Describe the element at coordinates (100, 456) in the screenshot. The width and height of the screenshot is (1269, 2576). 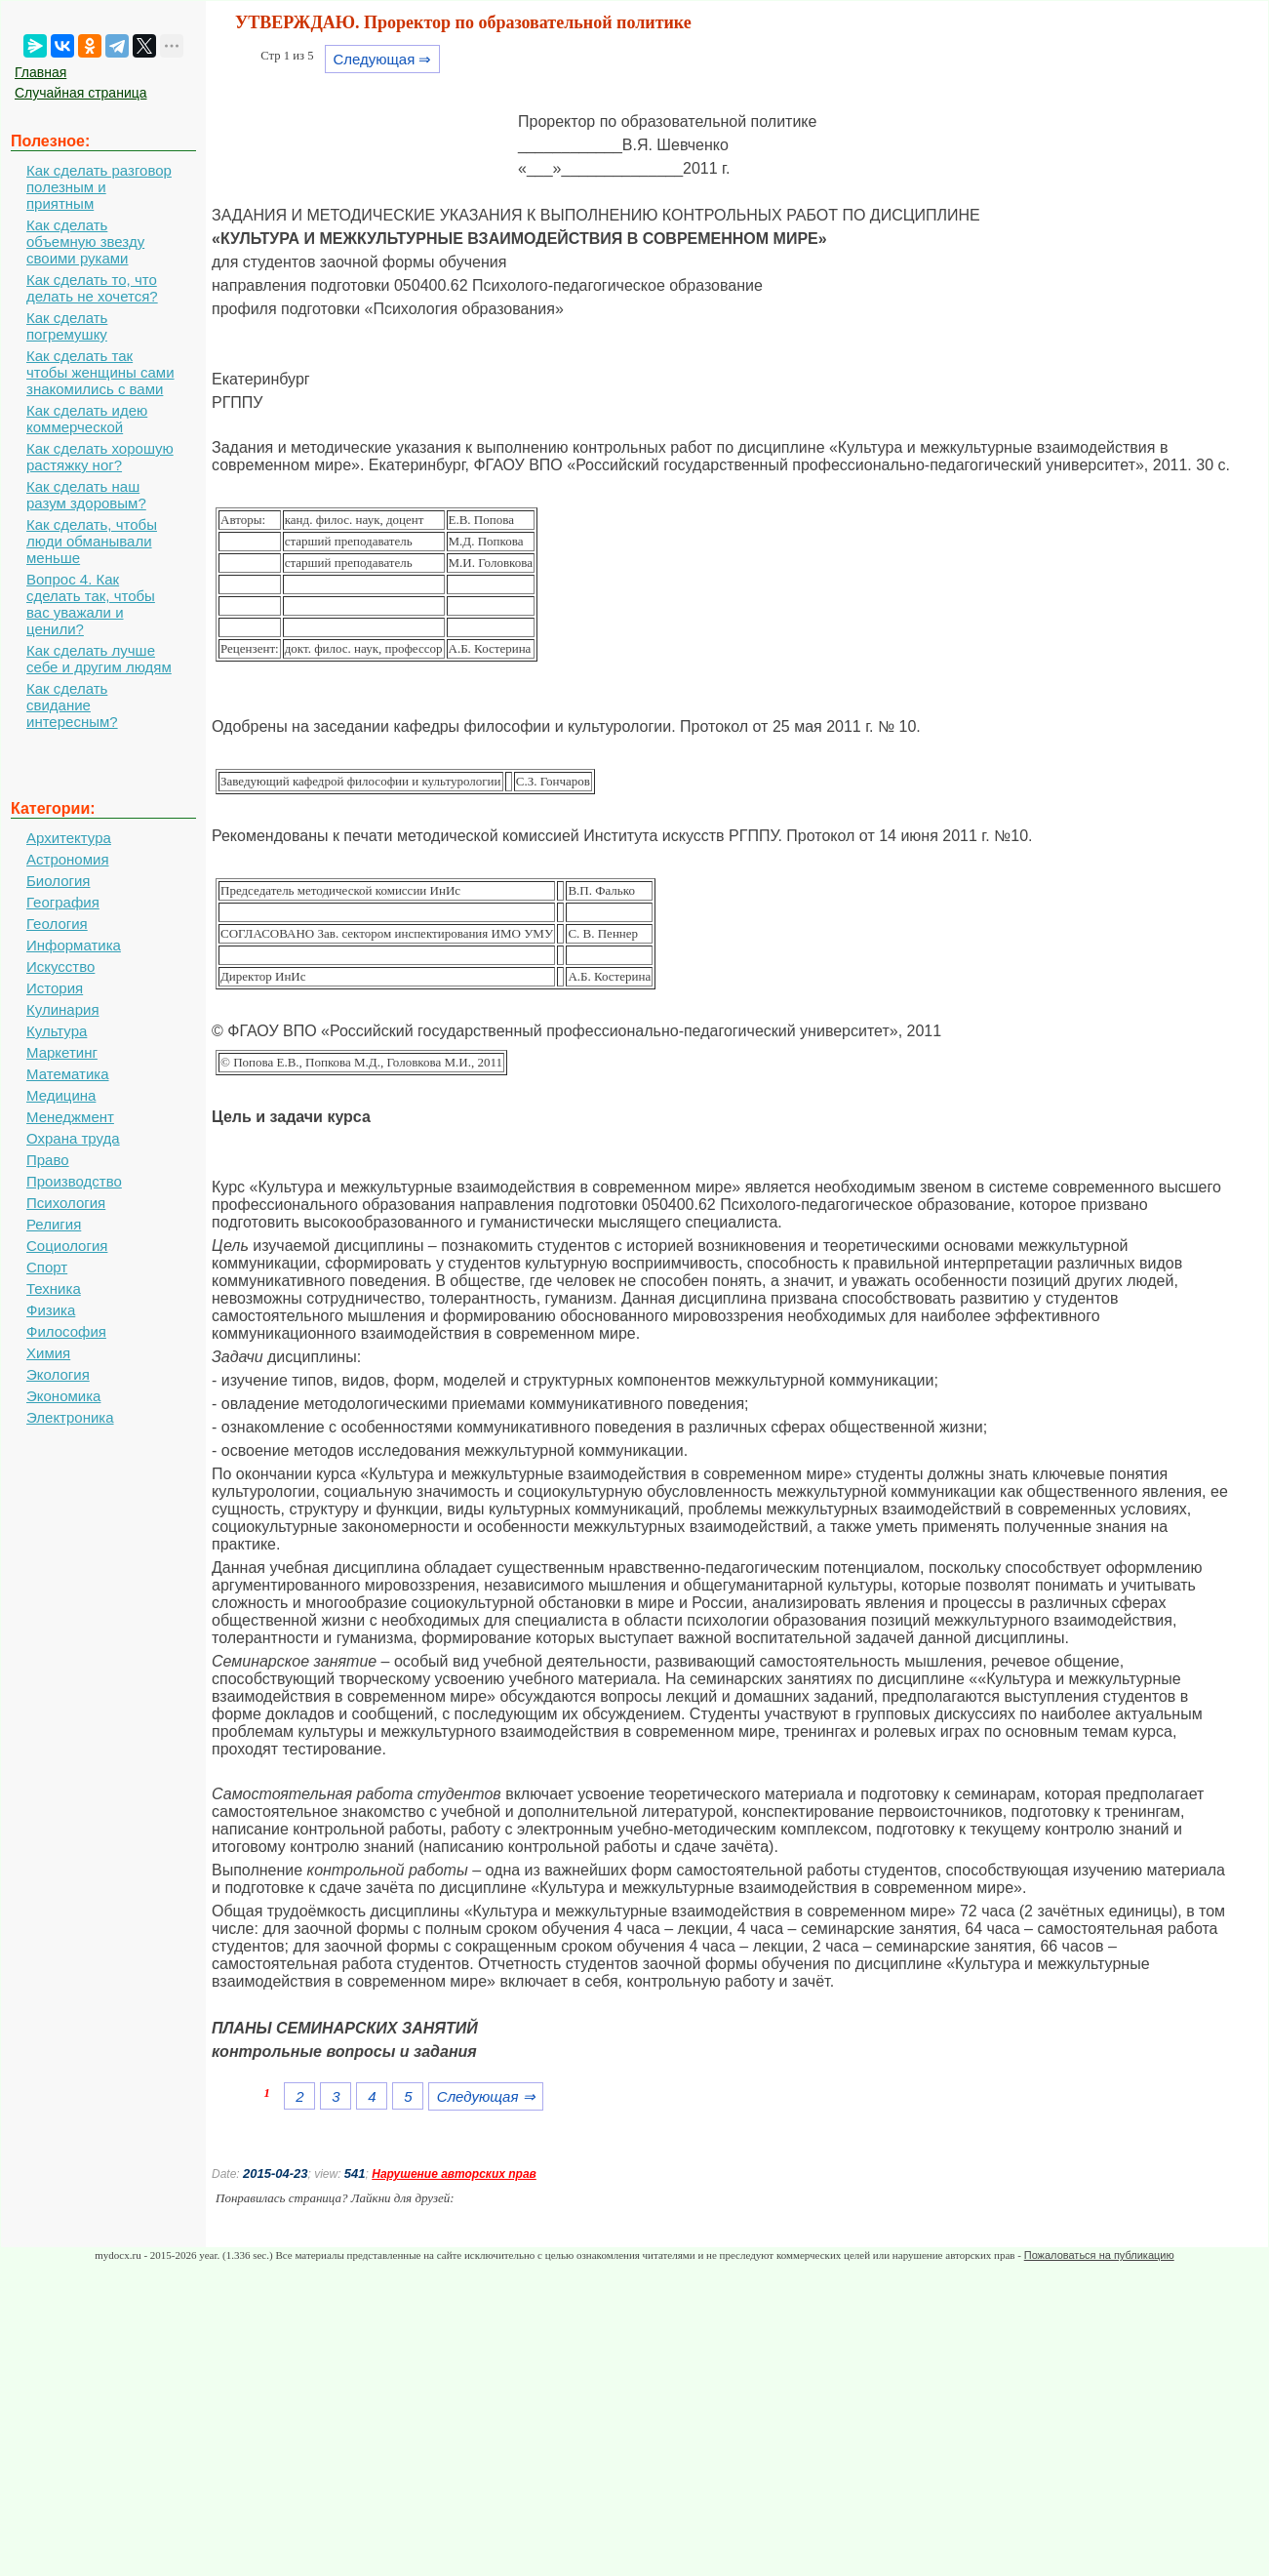
I see `Как сделать хорошую растяжку ног?` at that location.